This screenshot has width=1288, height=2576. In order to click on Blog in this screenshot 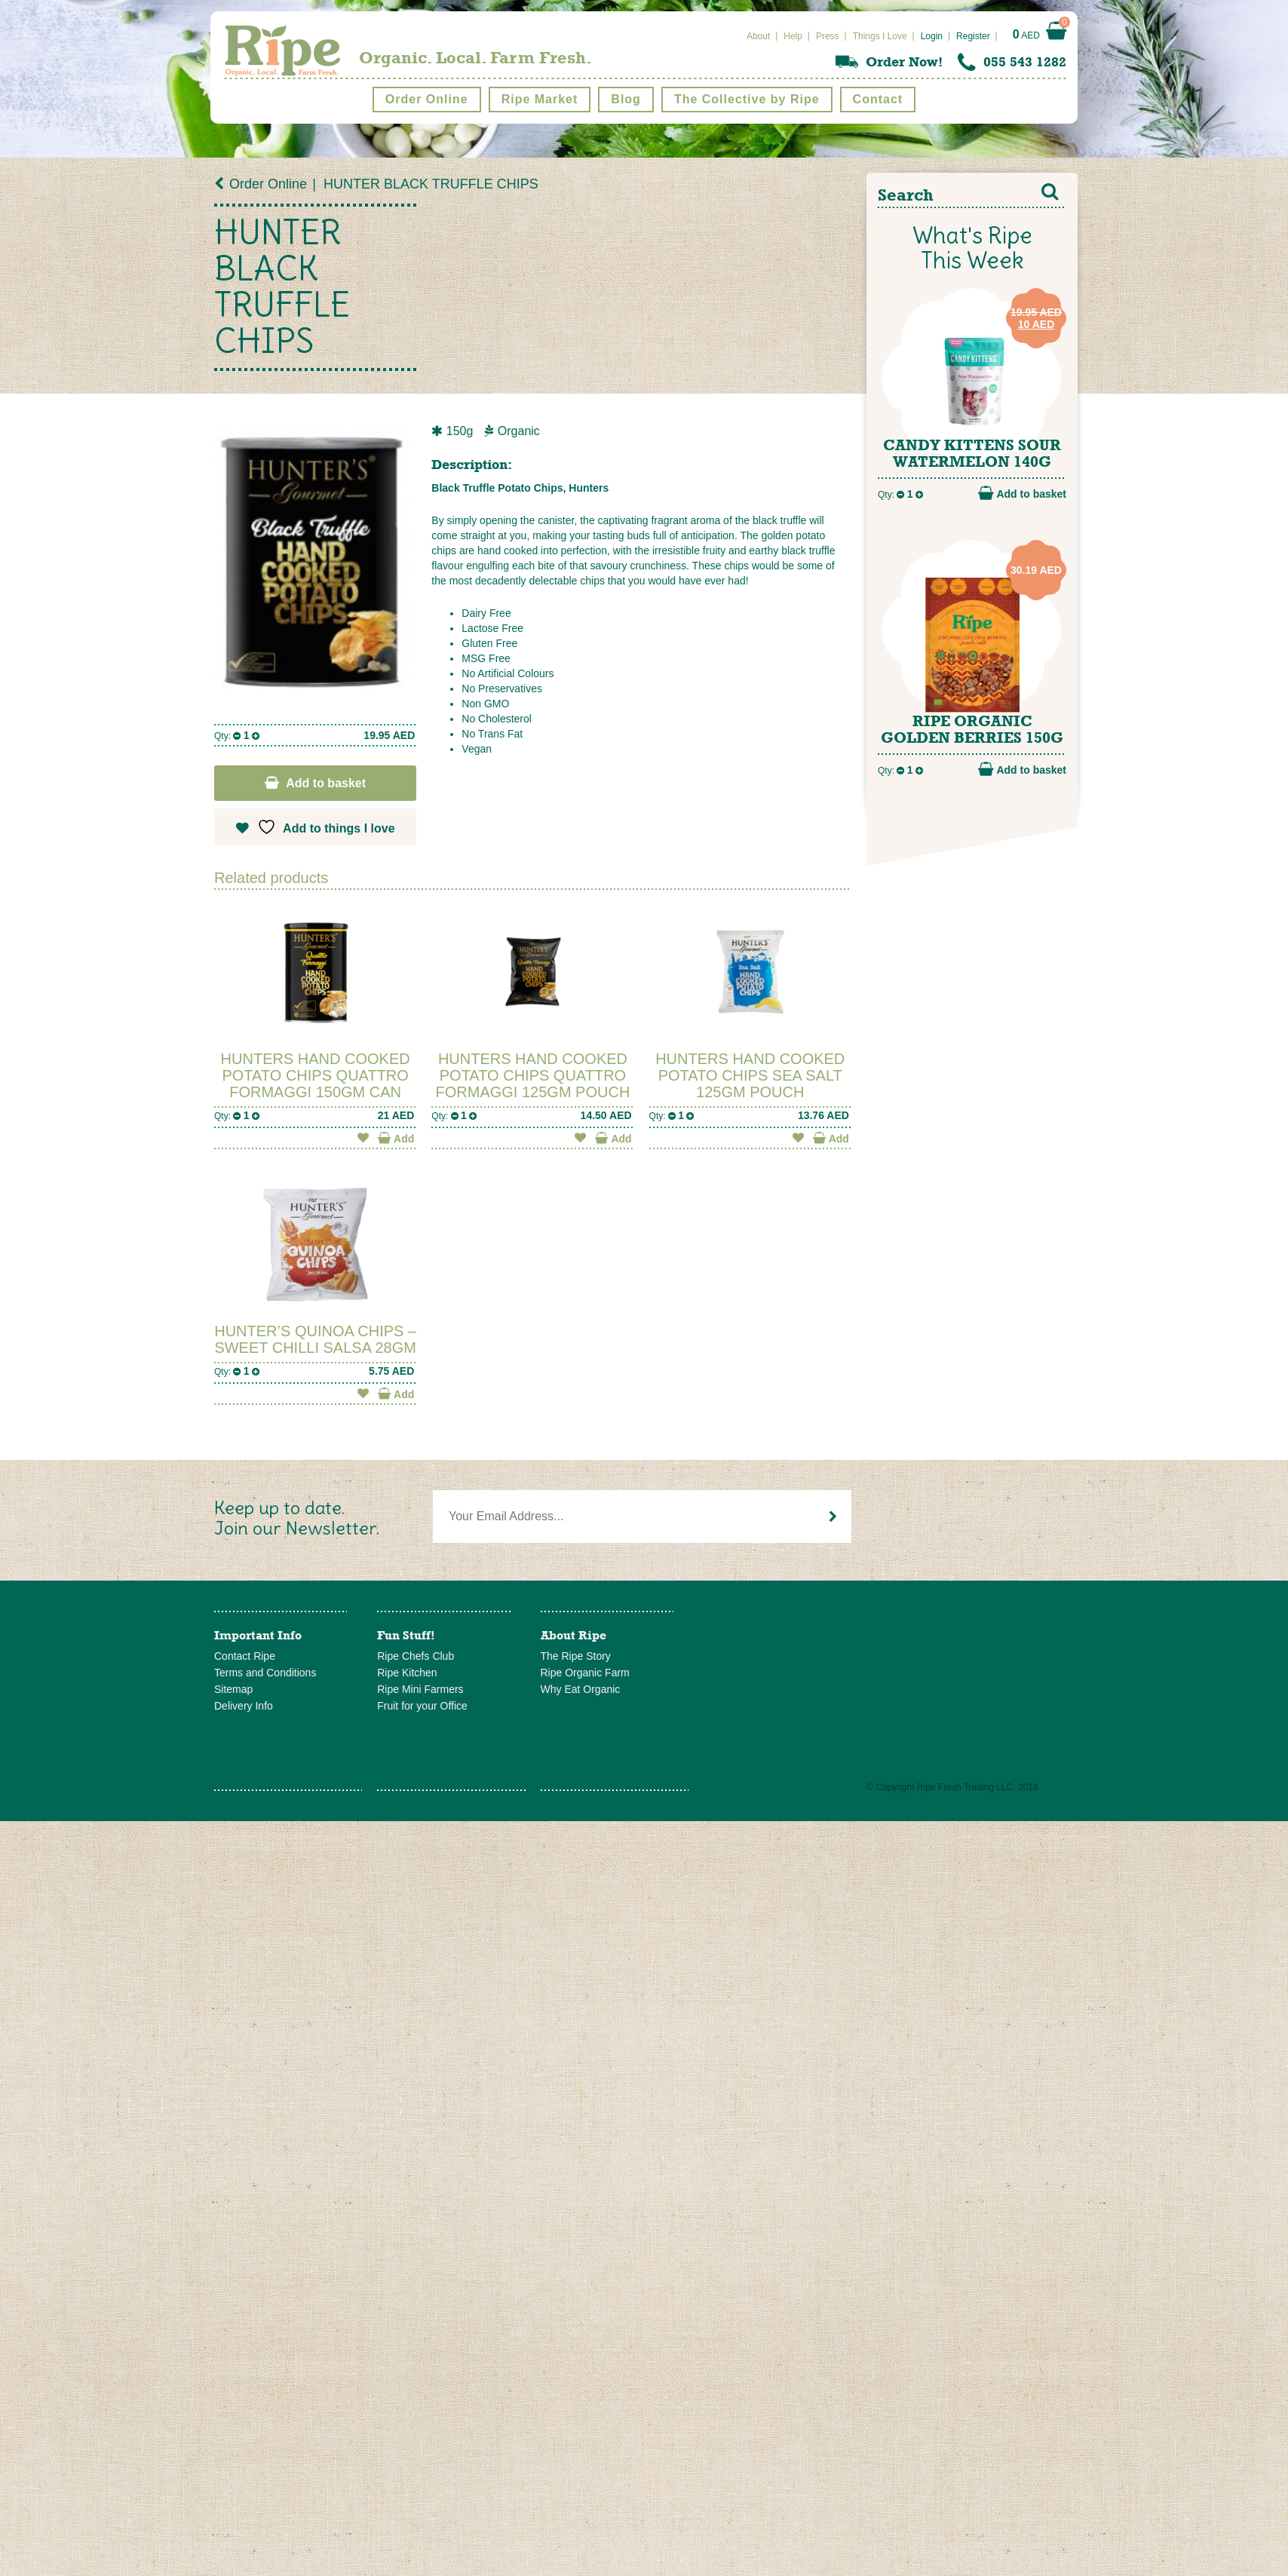, I will do `click(626, 99)`.